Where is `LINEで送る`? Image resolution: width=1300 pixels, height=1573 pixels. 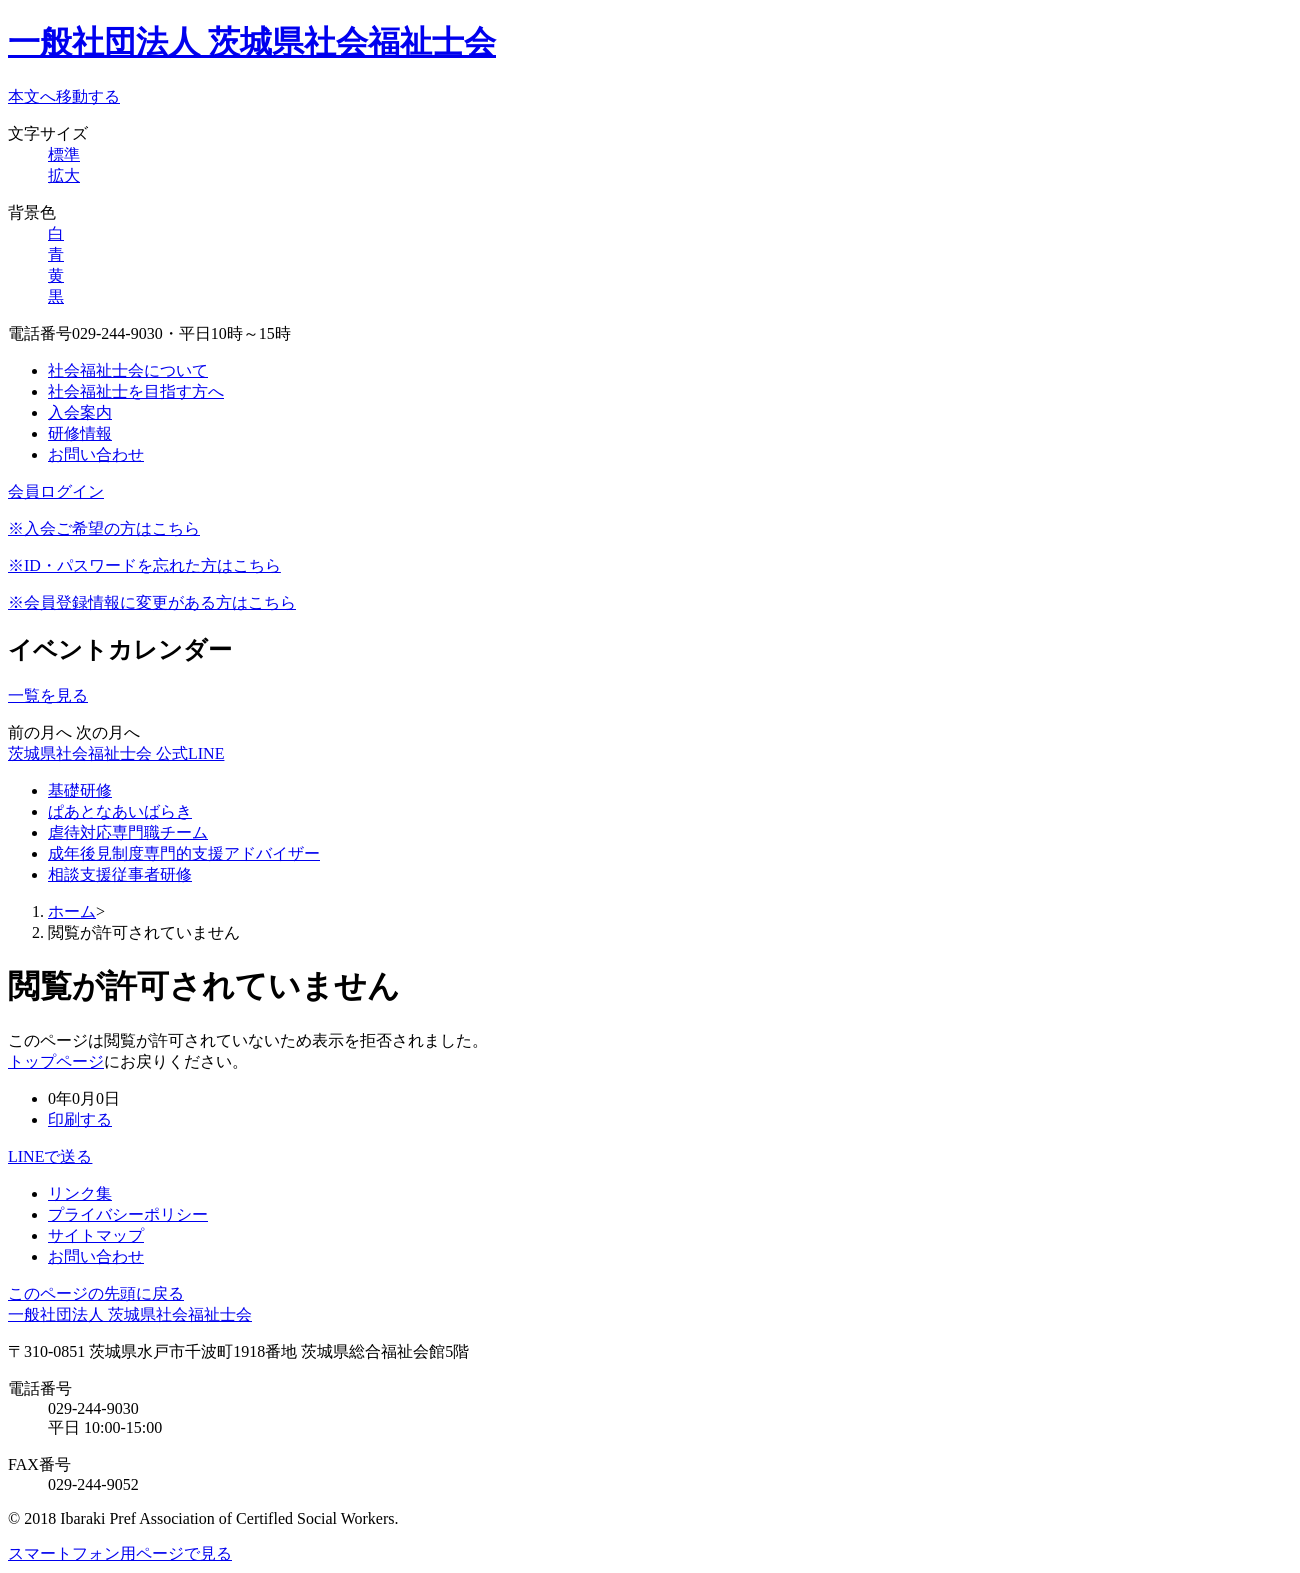
LINEで送る is located at coordinates (50, 1156).